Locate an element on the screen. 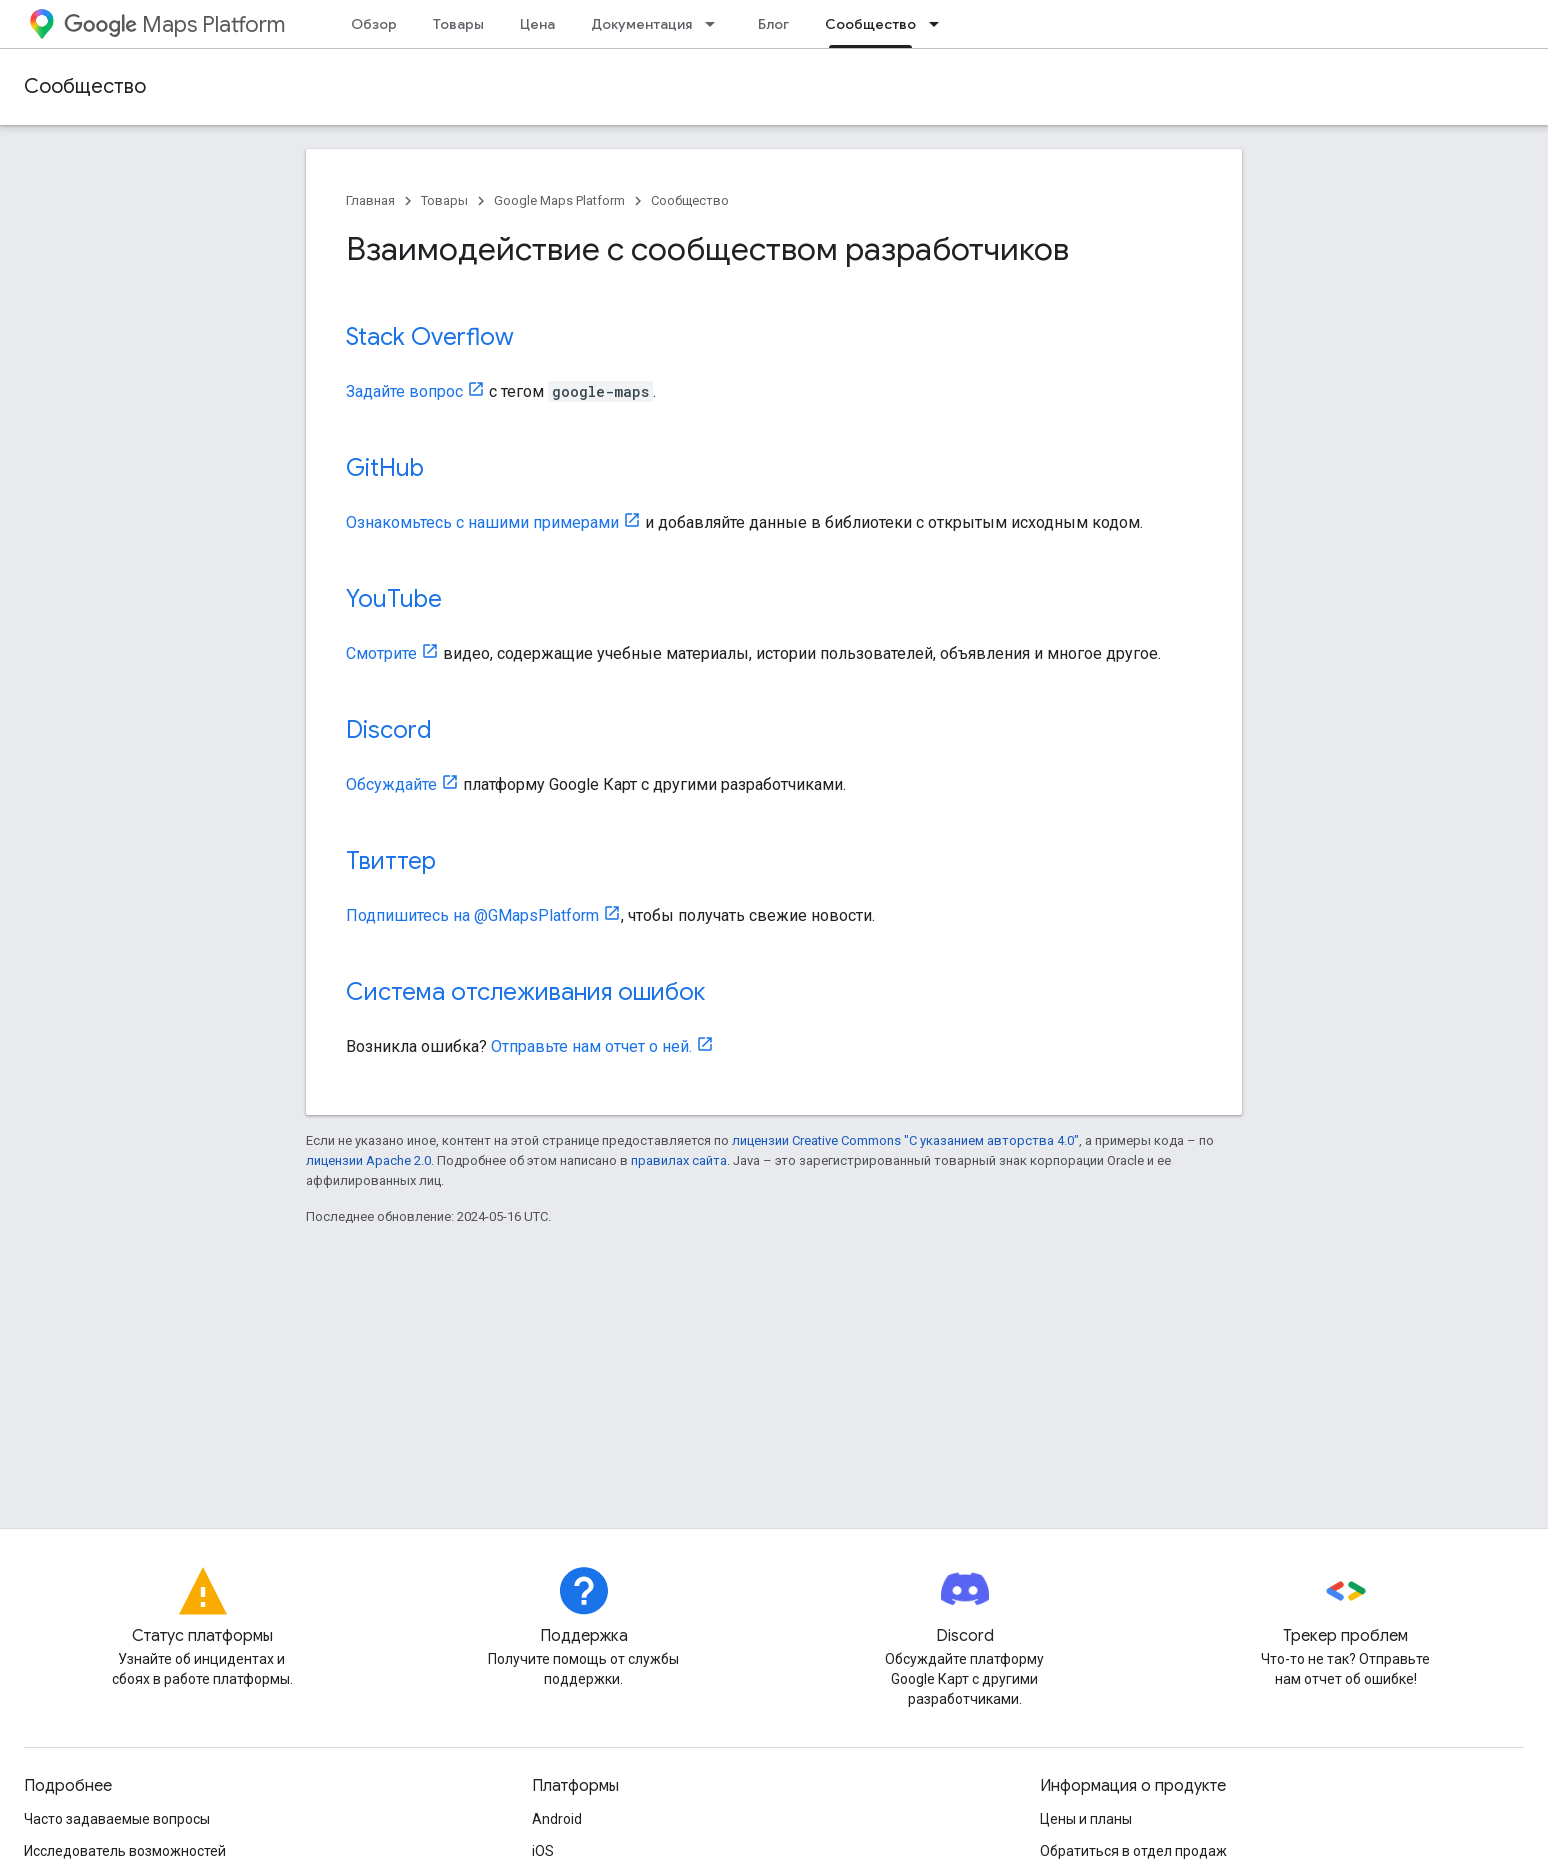  Задайте вопрос is located at coordinates (404, 391).